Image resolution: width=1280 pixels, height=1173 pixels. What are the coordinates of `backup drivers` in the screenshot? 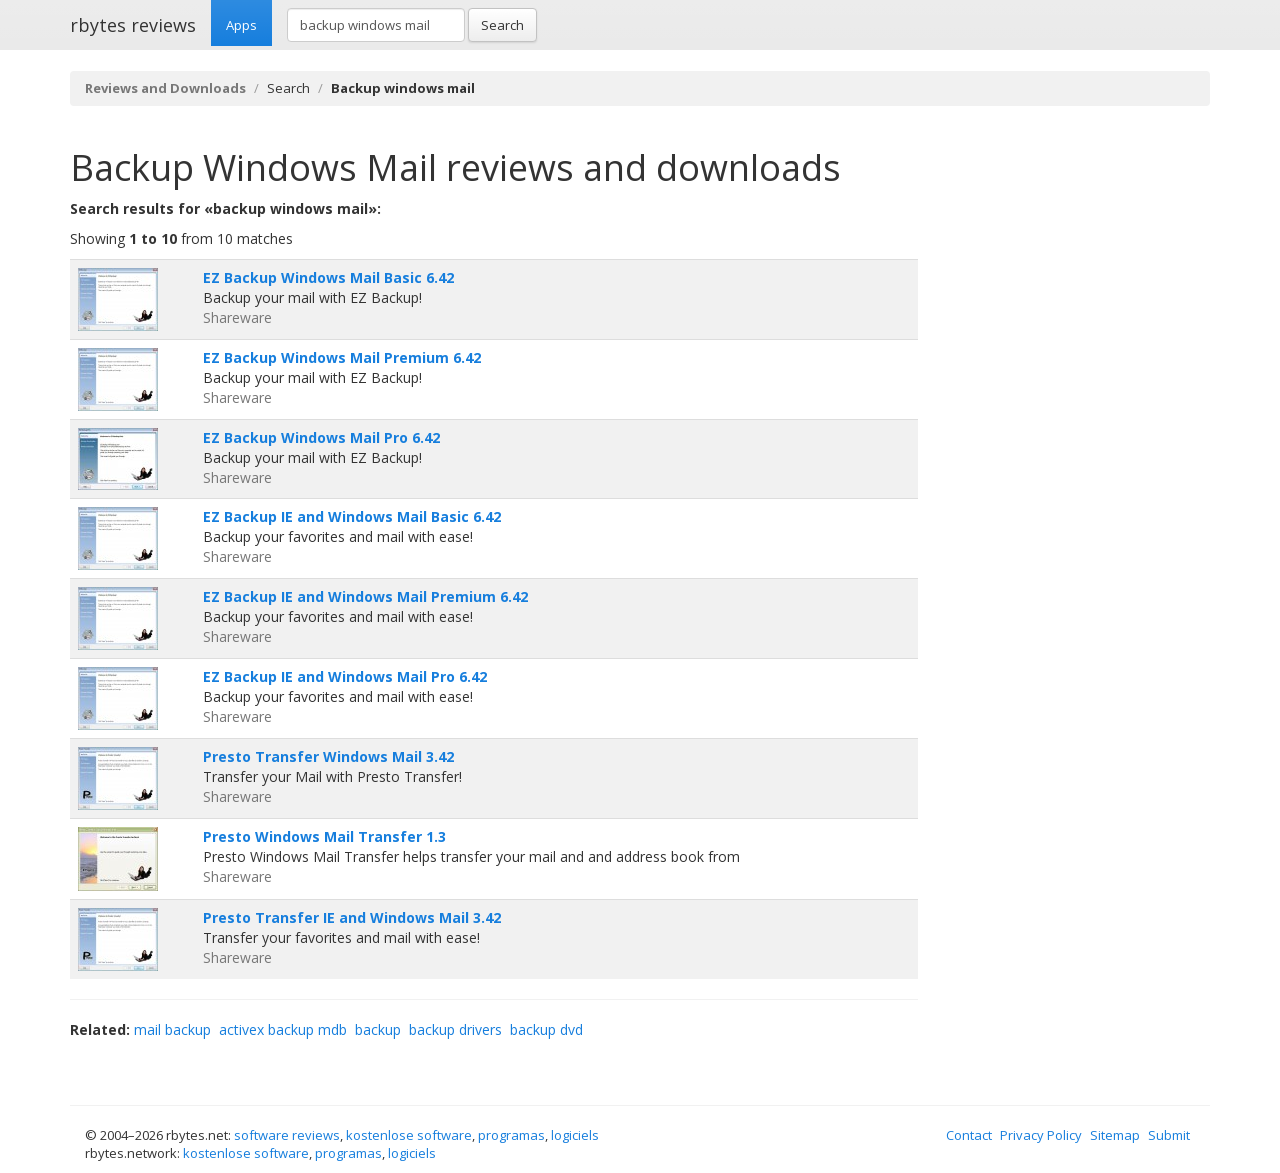 It's located at (455, 1029).